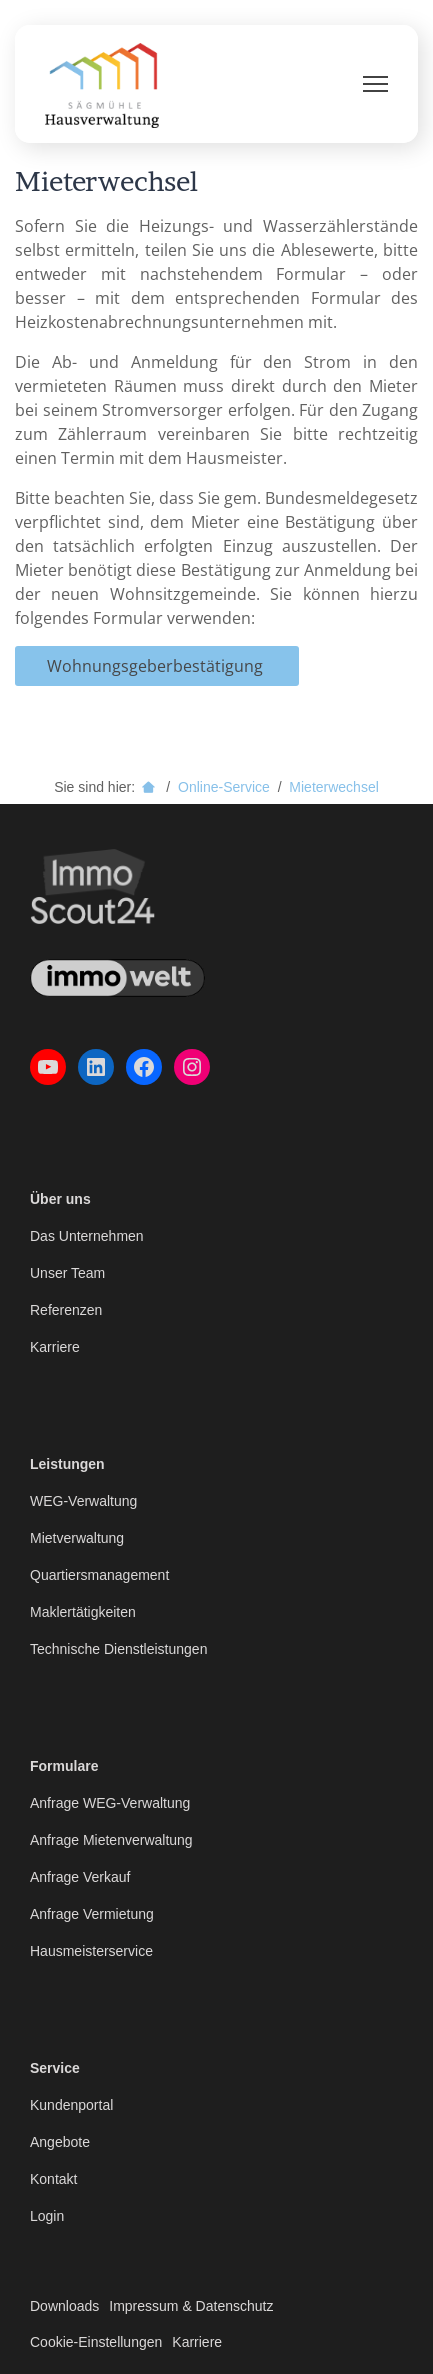 This screenshot has height=2374, width=433. What do you see at coordinates (71, 2105) in the screenshot?
I see `Kundenportal` at bounding box center [71, 2105].